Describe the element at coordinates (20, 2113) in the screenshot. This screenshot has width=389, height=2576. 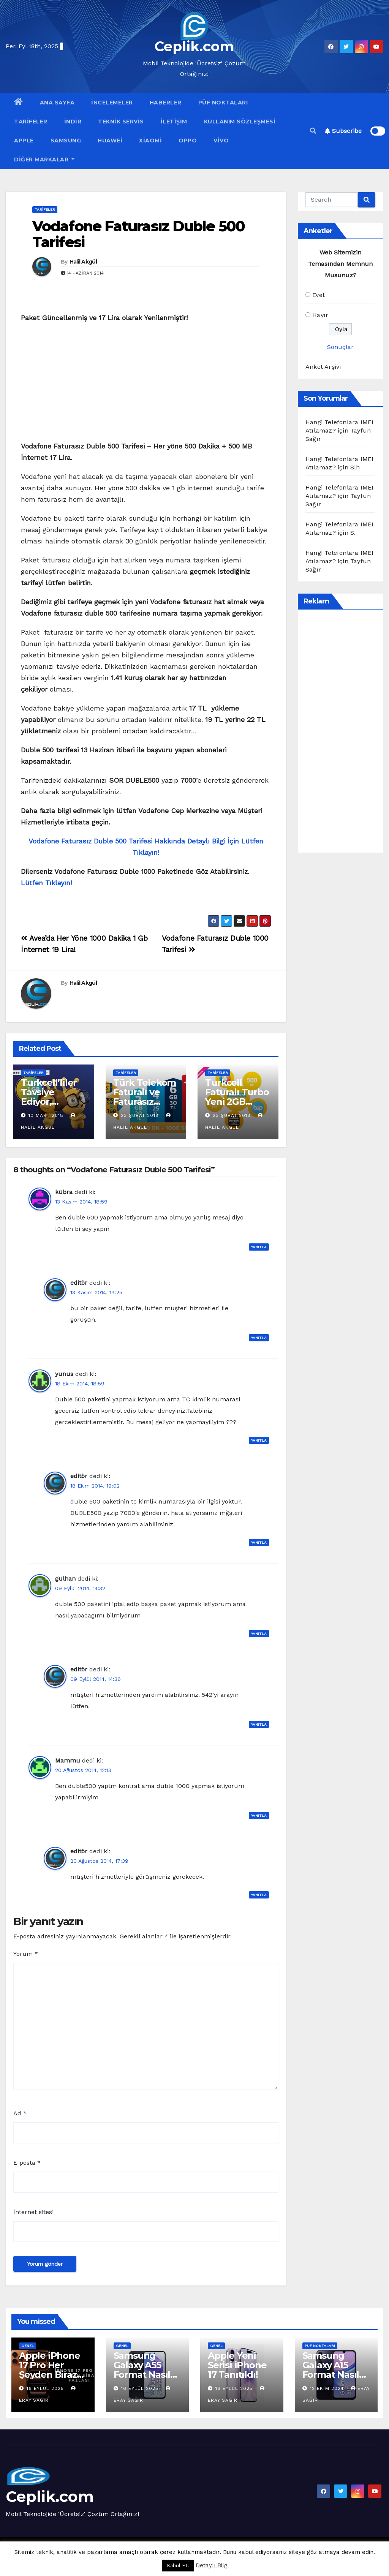
I see `Ad` at that location.